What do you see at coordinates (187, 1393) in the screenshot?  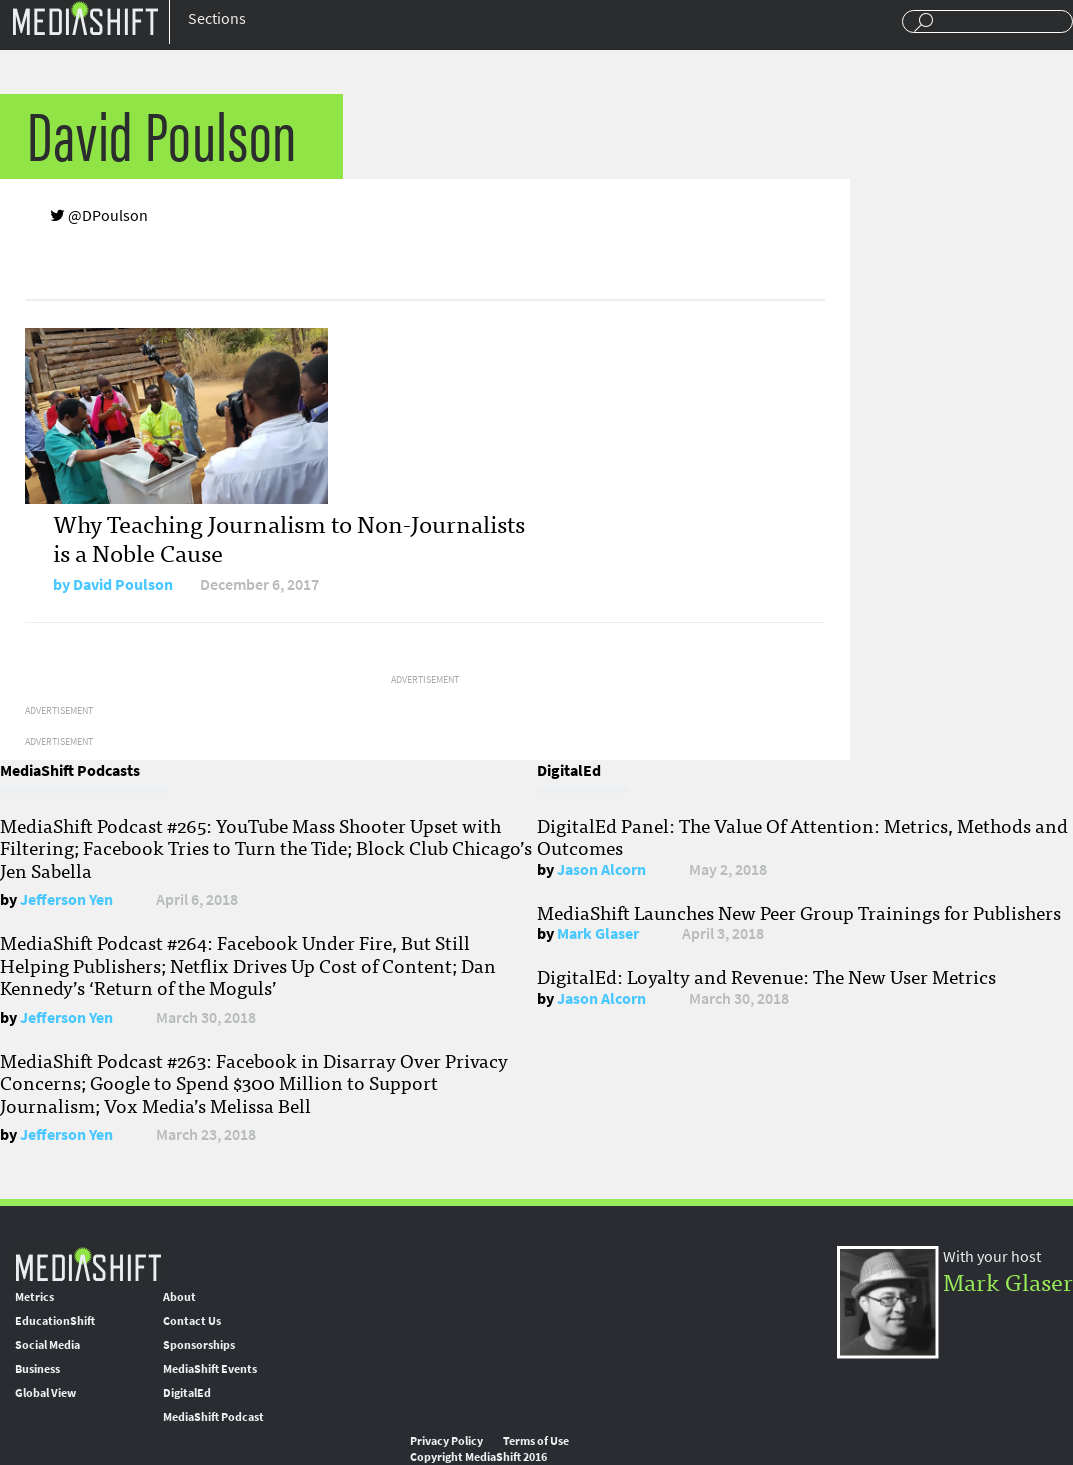 I see `DigitalEd` at bounding box center [187, 1393].